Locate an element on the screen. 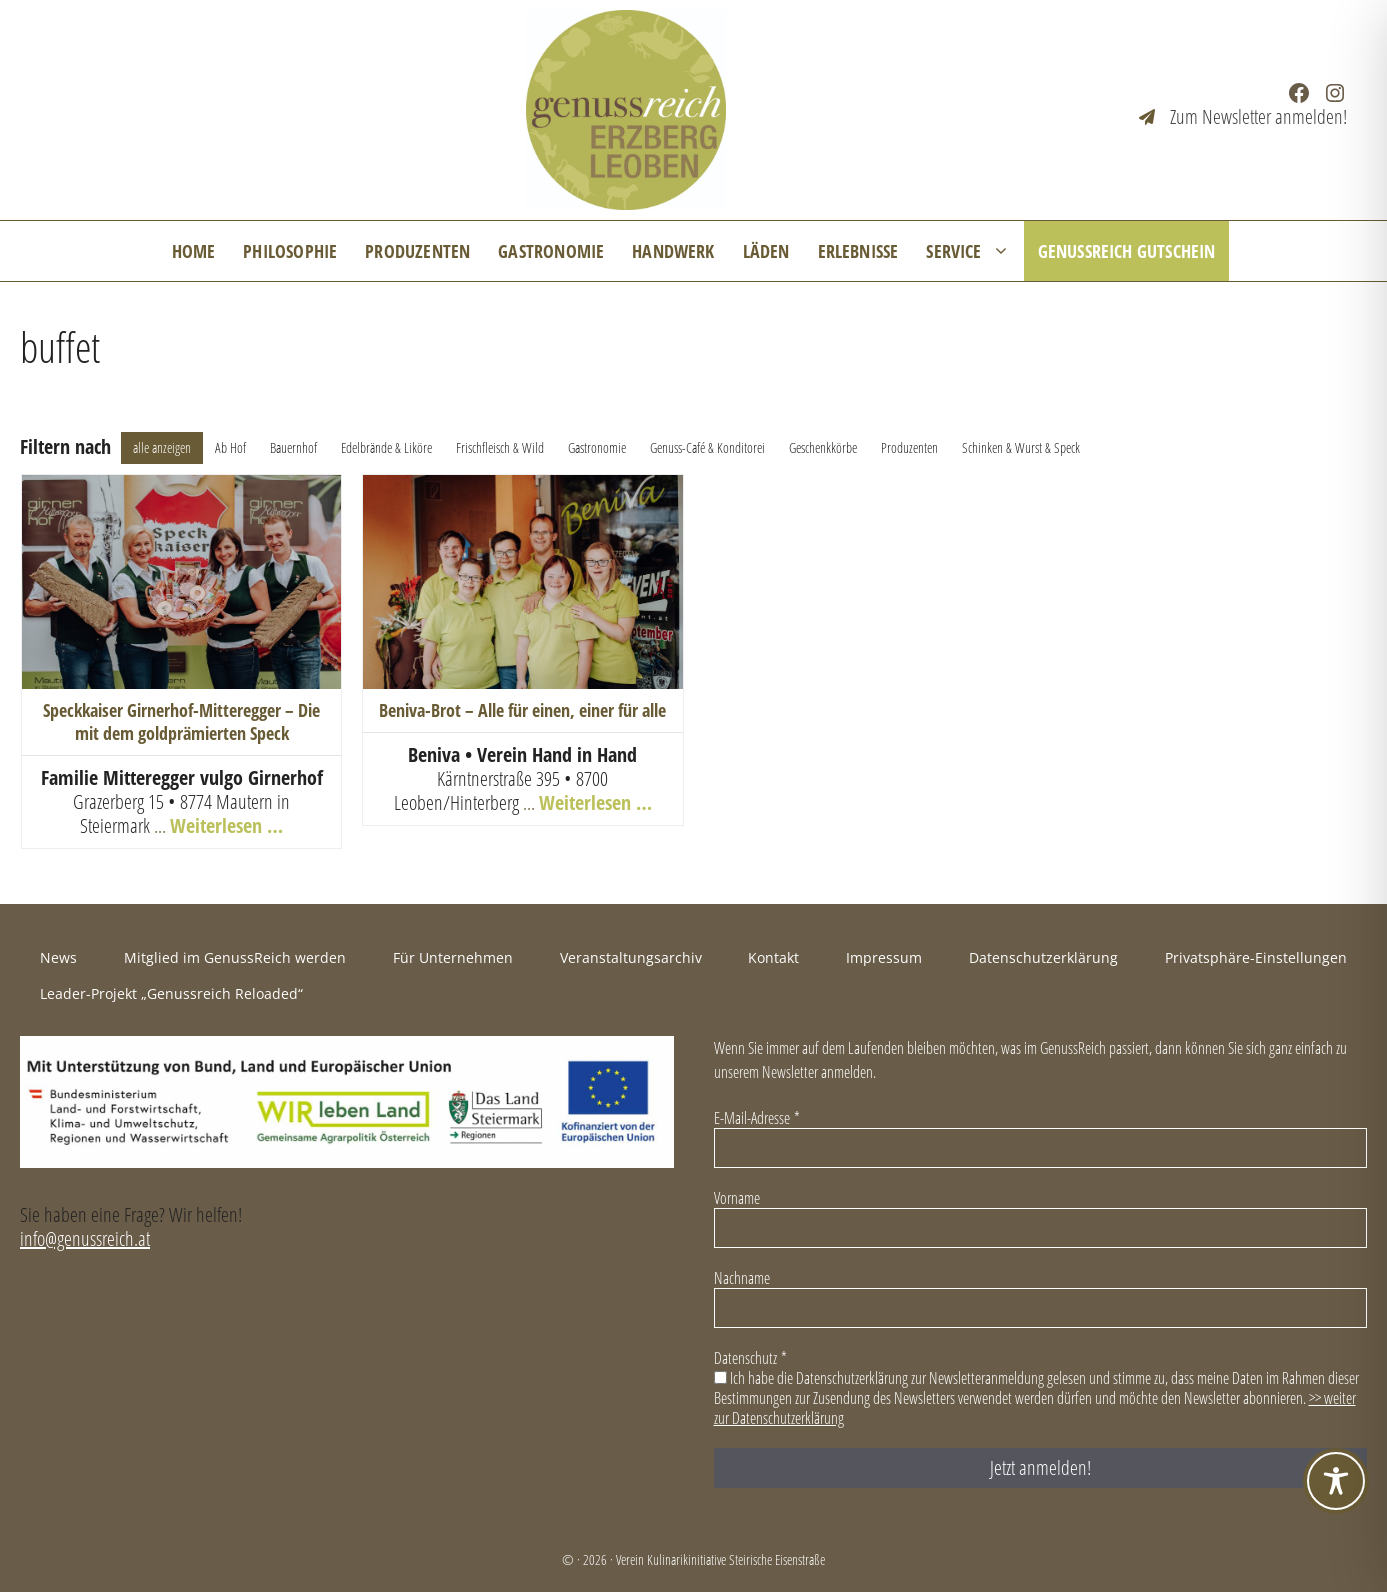  E-Mail-Adresse is located at coordinates (757, 1118).